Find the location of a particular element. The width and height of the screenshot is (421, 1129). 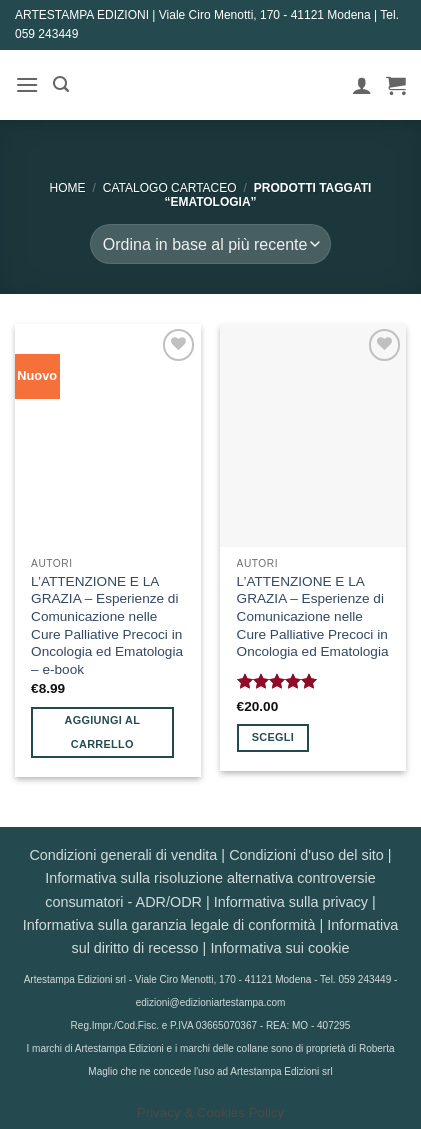

Informativa sulla privacy is located at coordinates (291, 902).